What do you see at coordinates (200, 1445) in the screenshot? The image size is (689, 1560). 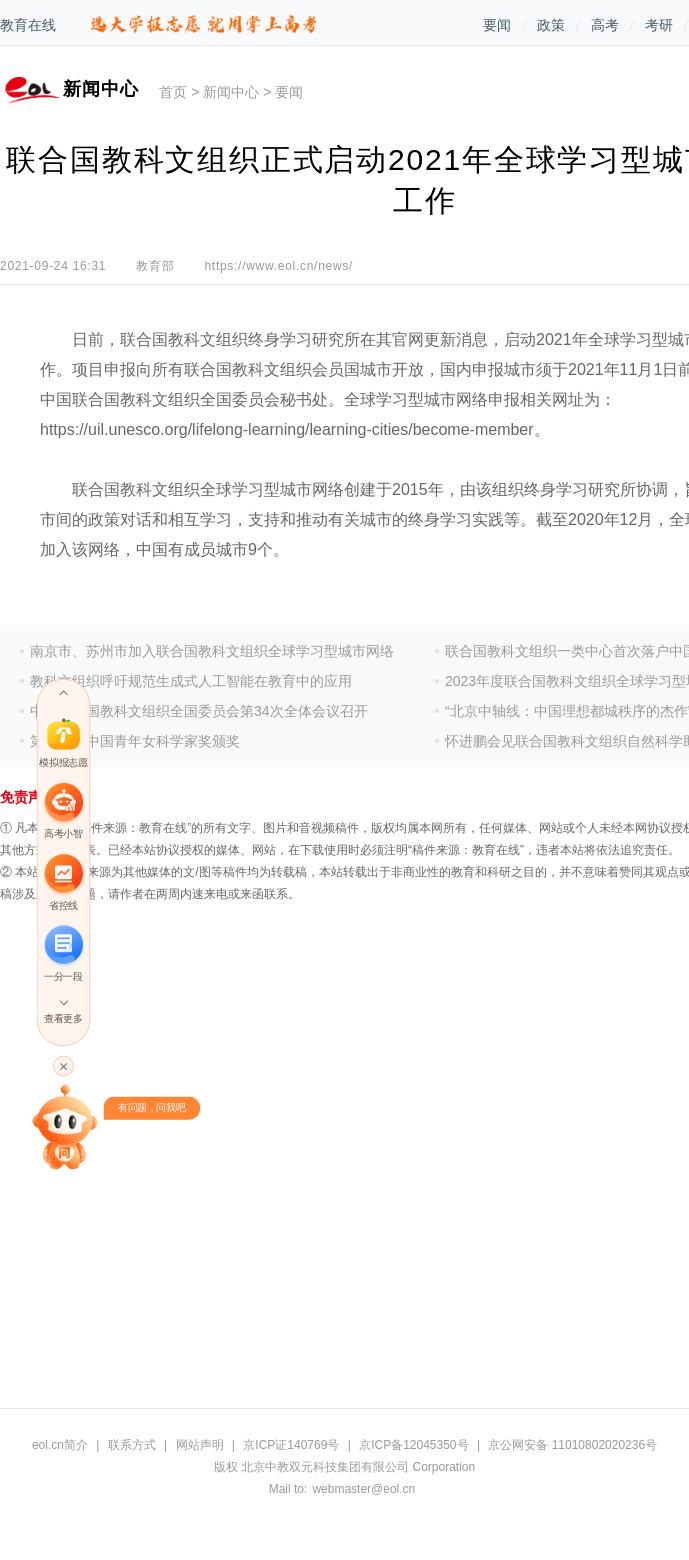 I see `网站声明` at bounding box center [200, 1445].